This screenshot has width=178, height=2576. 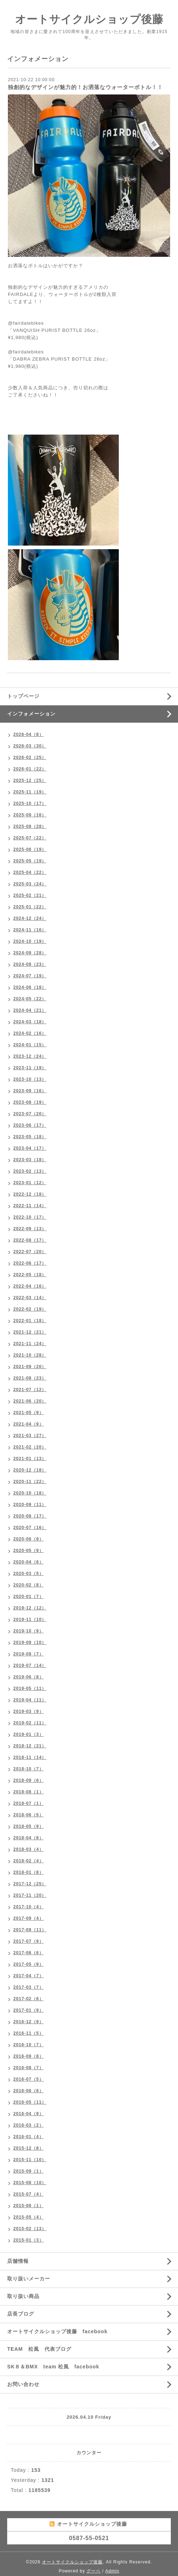 What do you see at coordinates (28, 1918) in the screenshot?
I see `2017-09（4）` at bounding box center [28, 1918].